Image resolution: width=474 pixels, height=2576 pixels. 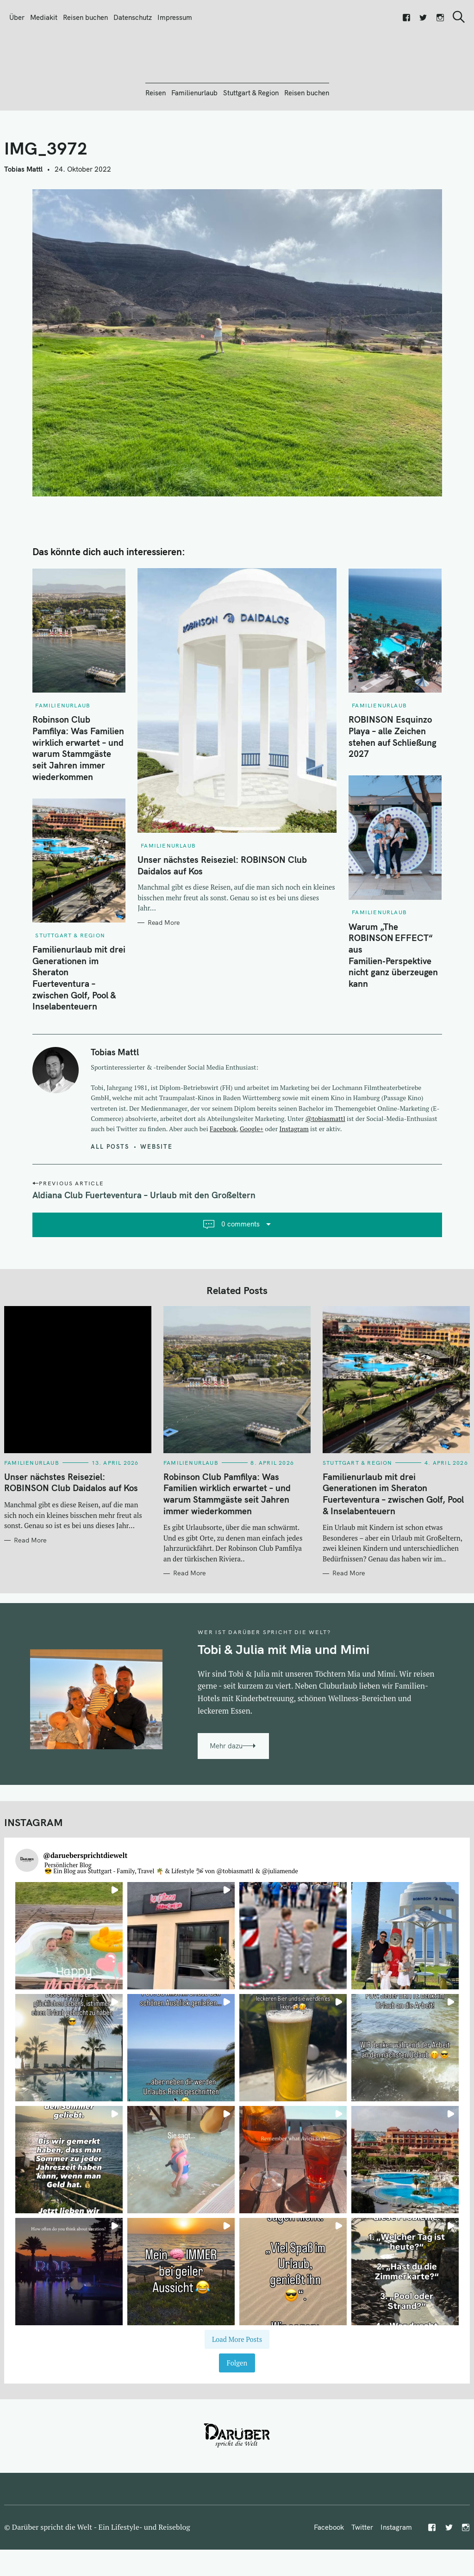 I want to click on Reisen buchen, so click(x=85, y=17).